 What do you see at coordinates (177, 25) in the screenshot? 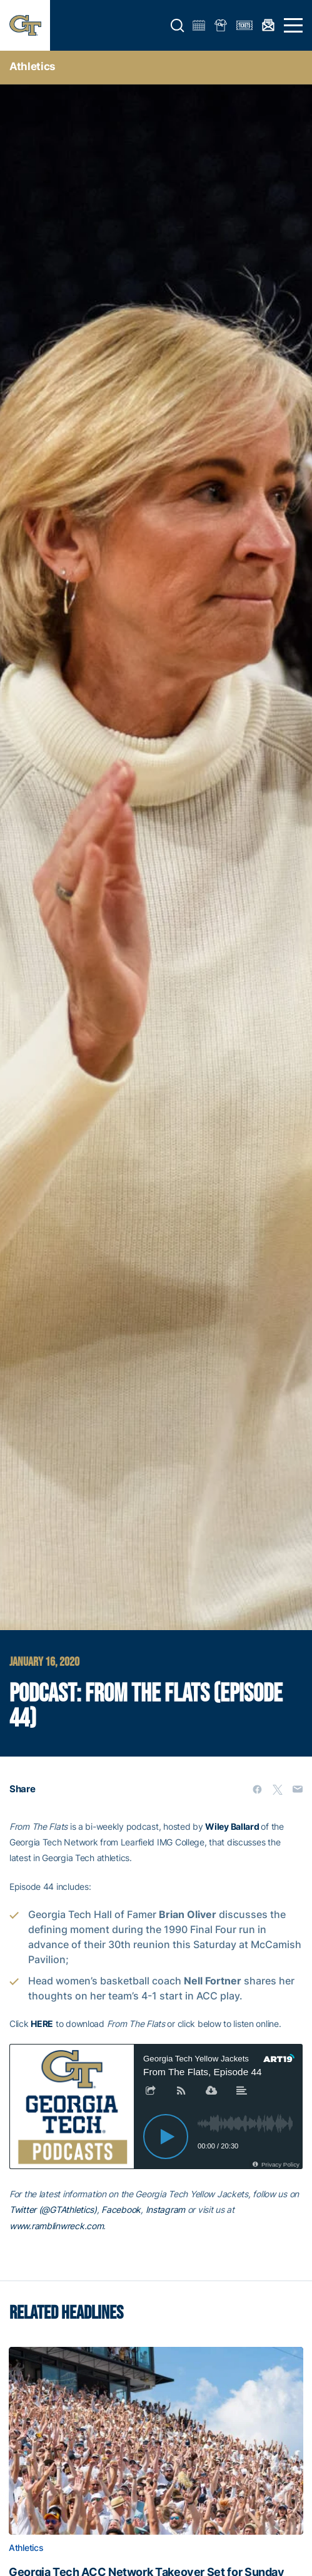
I see `[button]` at bounding box center [177, 25].